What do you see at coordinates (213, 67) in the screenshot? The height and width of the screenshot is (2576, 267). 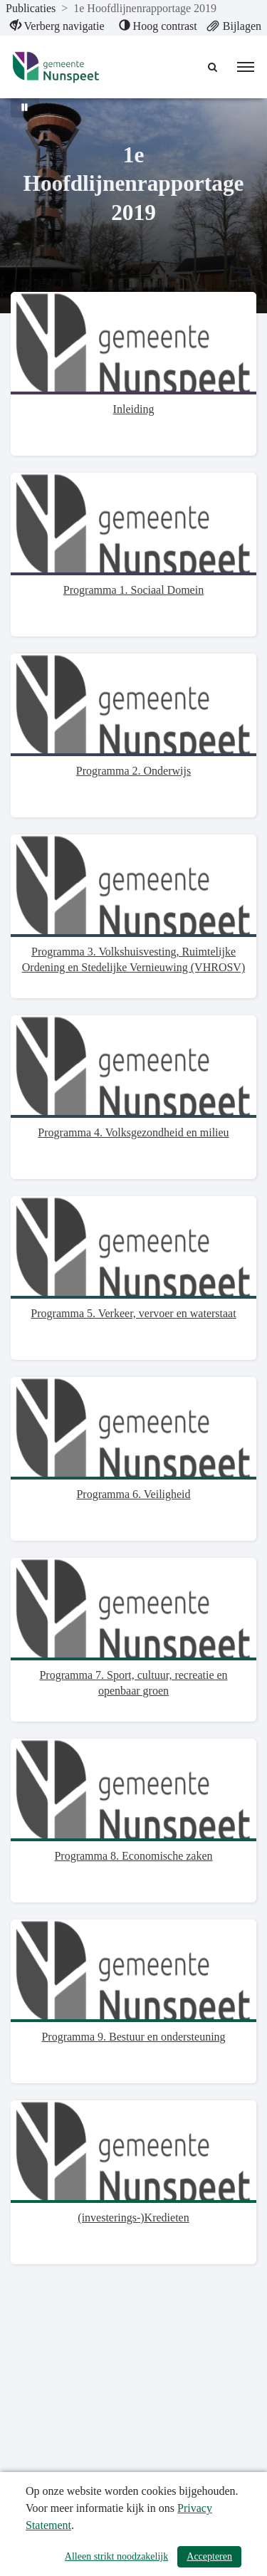 I see `[Naar zoekpagina]` at bounding box center [213, 67].